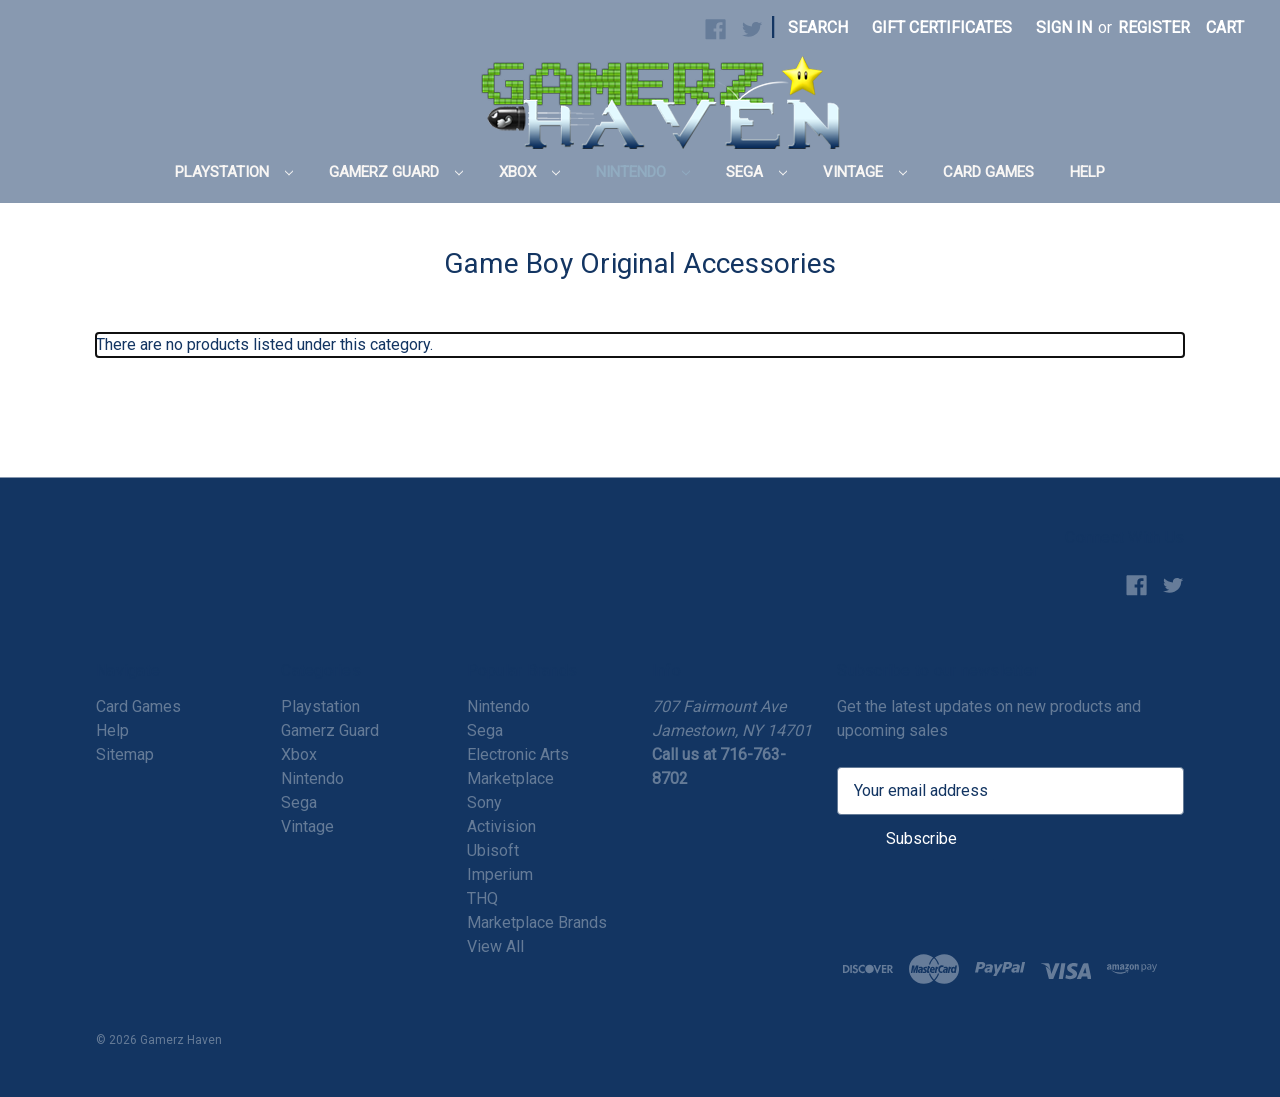  Describe the element at coordinates (125, 754) in the screenshot. I see `Sitemap` at that location.